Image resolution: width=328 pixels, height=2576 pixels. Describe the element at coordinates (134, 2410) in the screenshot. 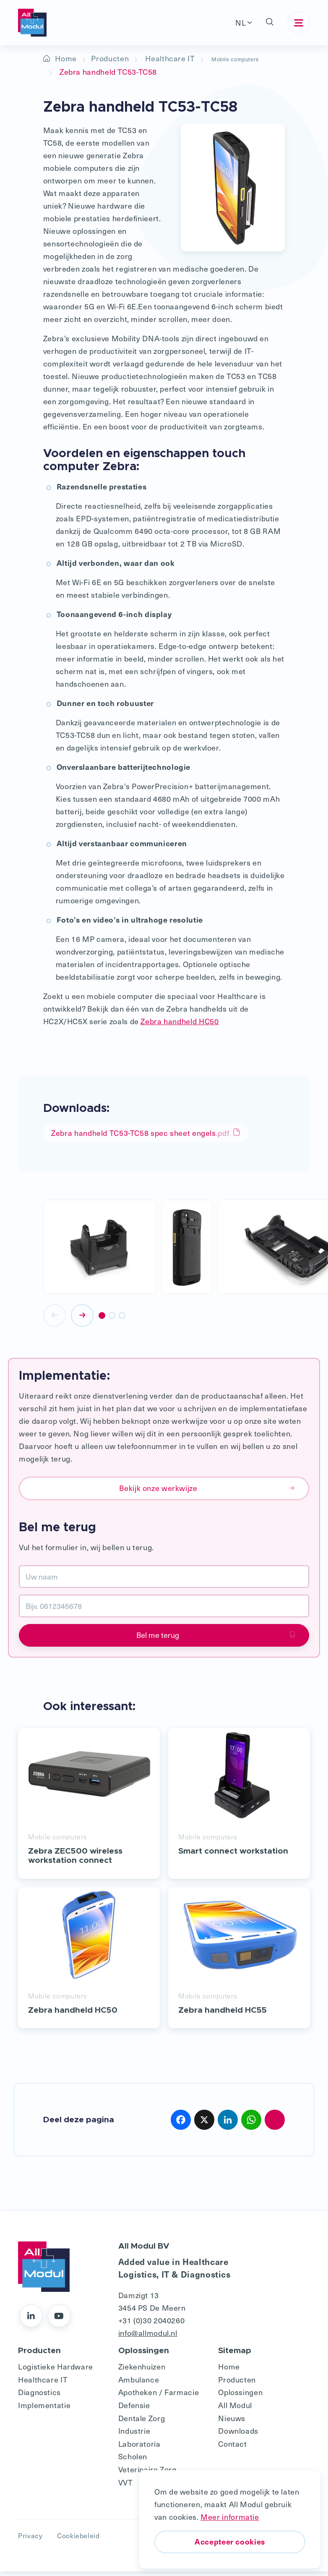

I see `Defensie` at that location.